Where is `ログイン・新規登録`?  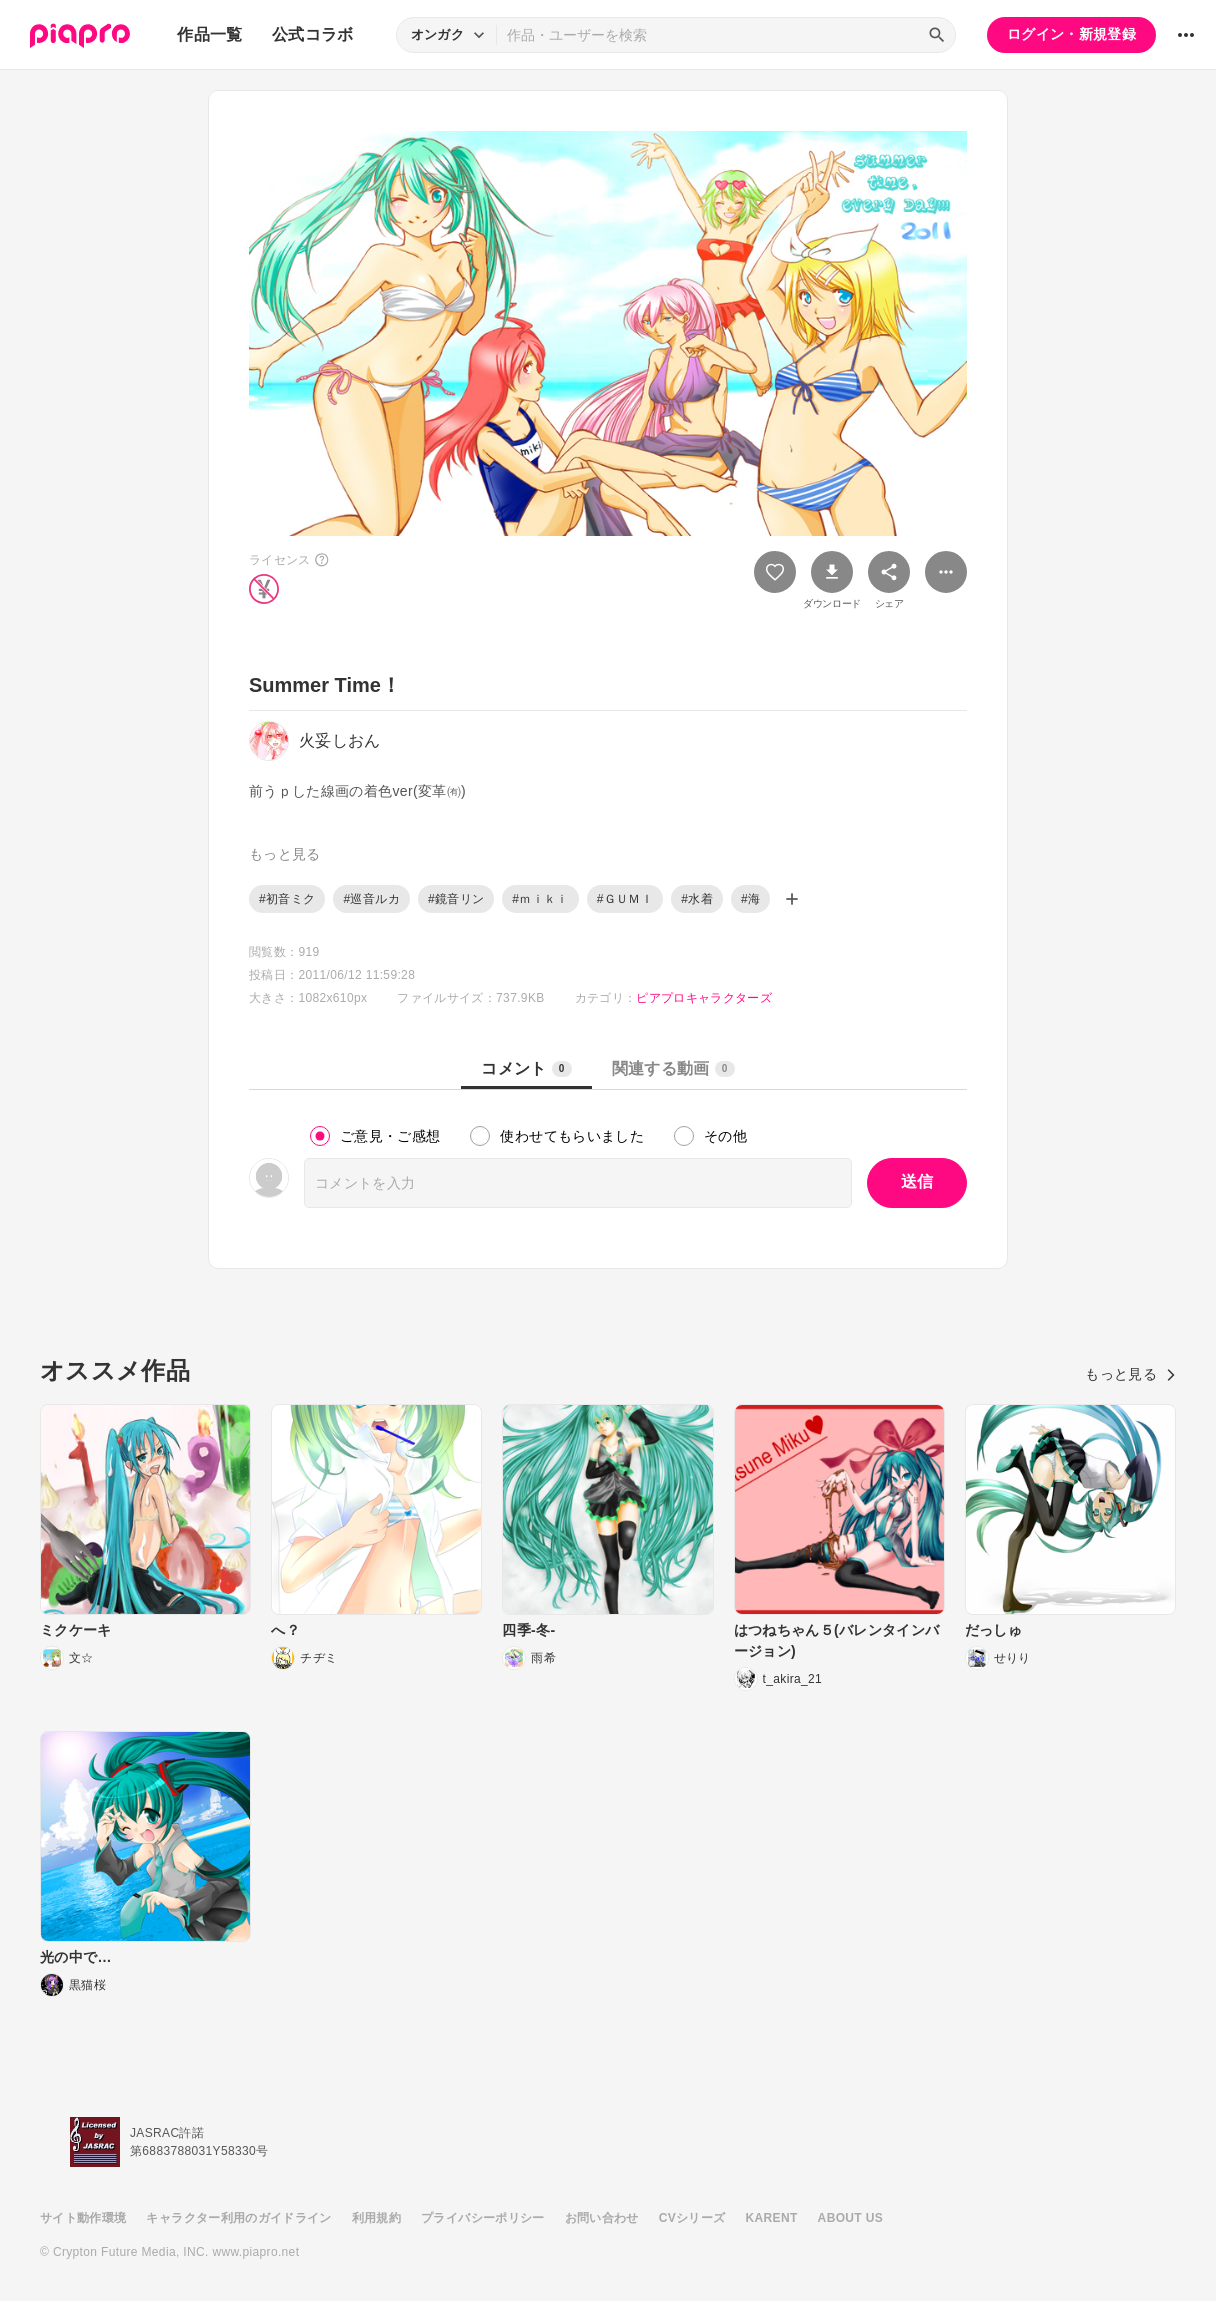 ログイン・新規登録 is located at coordinates (1071, 34).